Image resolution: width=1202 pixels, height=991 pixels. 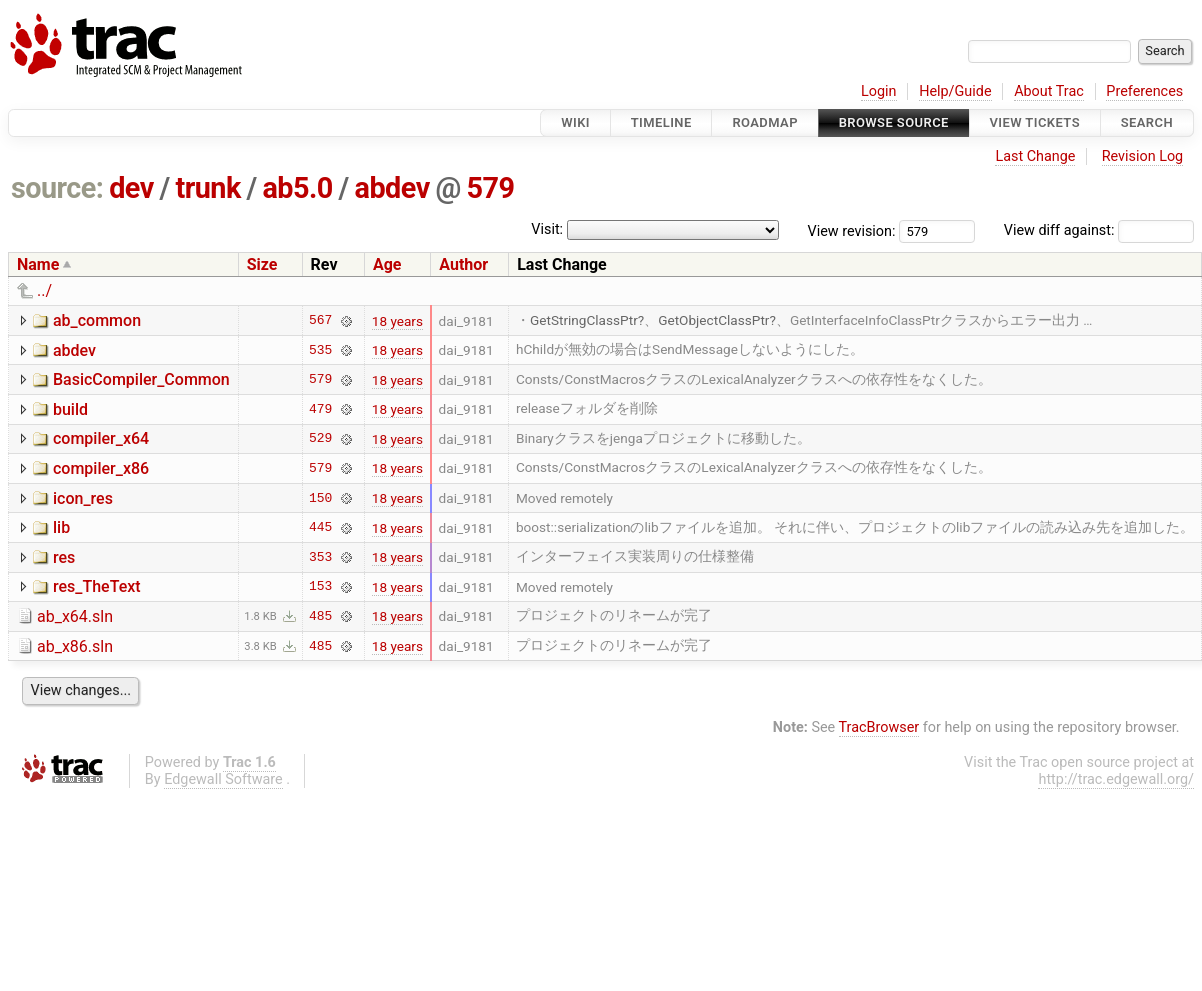 What do you see at coordinates (320, 587) in the screenshot?
I see `153` at bounding box center [320, 587].